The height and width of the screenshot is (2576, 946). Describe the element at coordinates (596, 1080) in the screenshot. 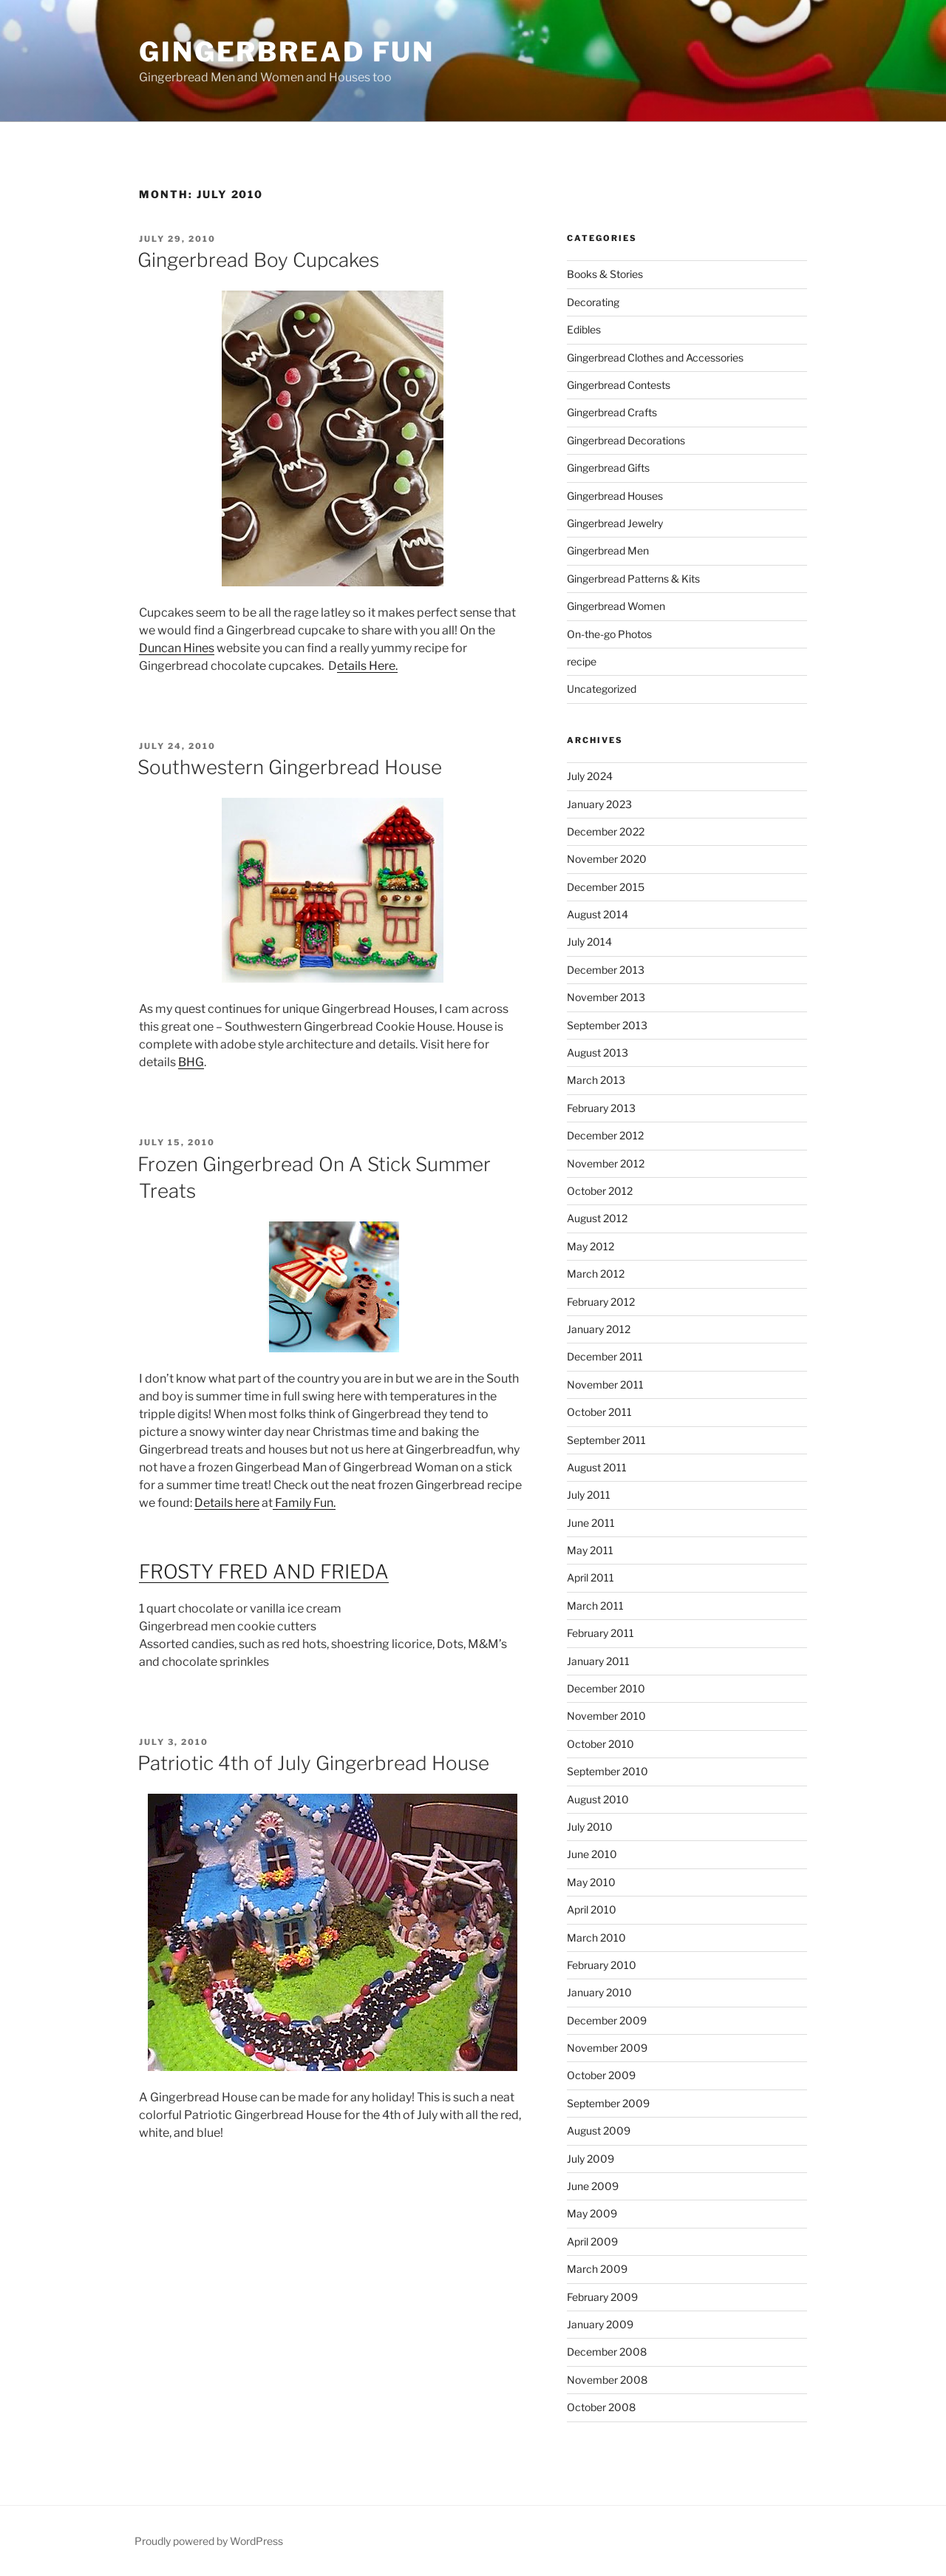

I see `March 2013` at that location.